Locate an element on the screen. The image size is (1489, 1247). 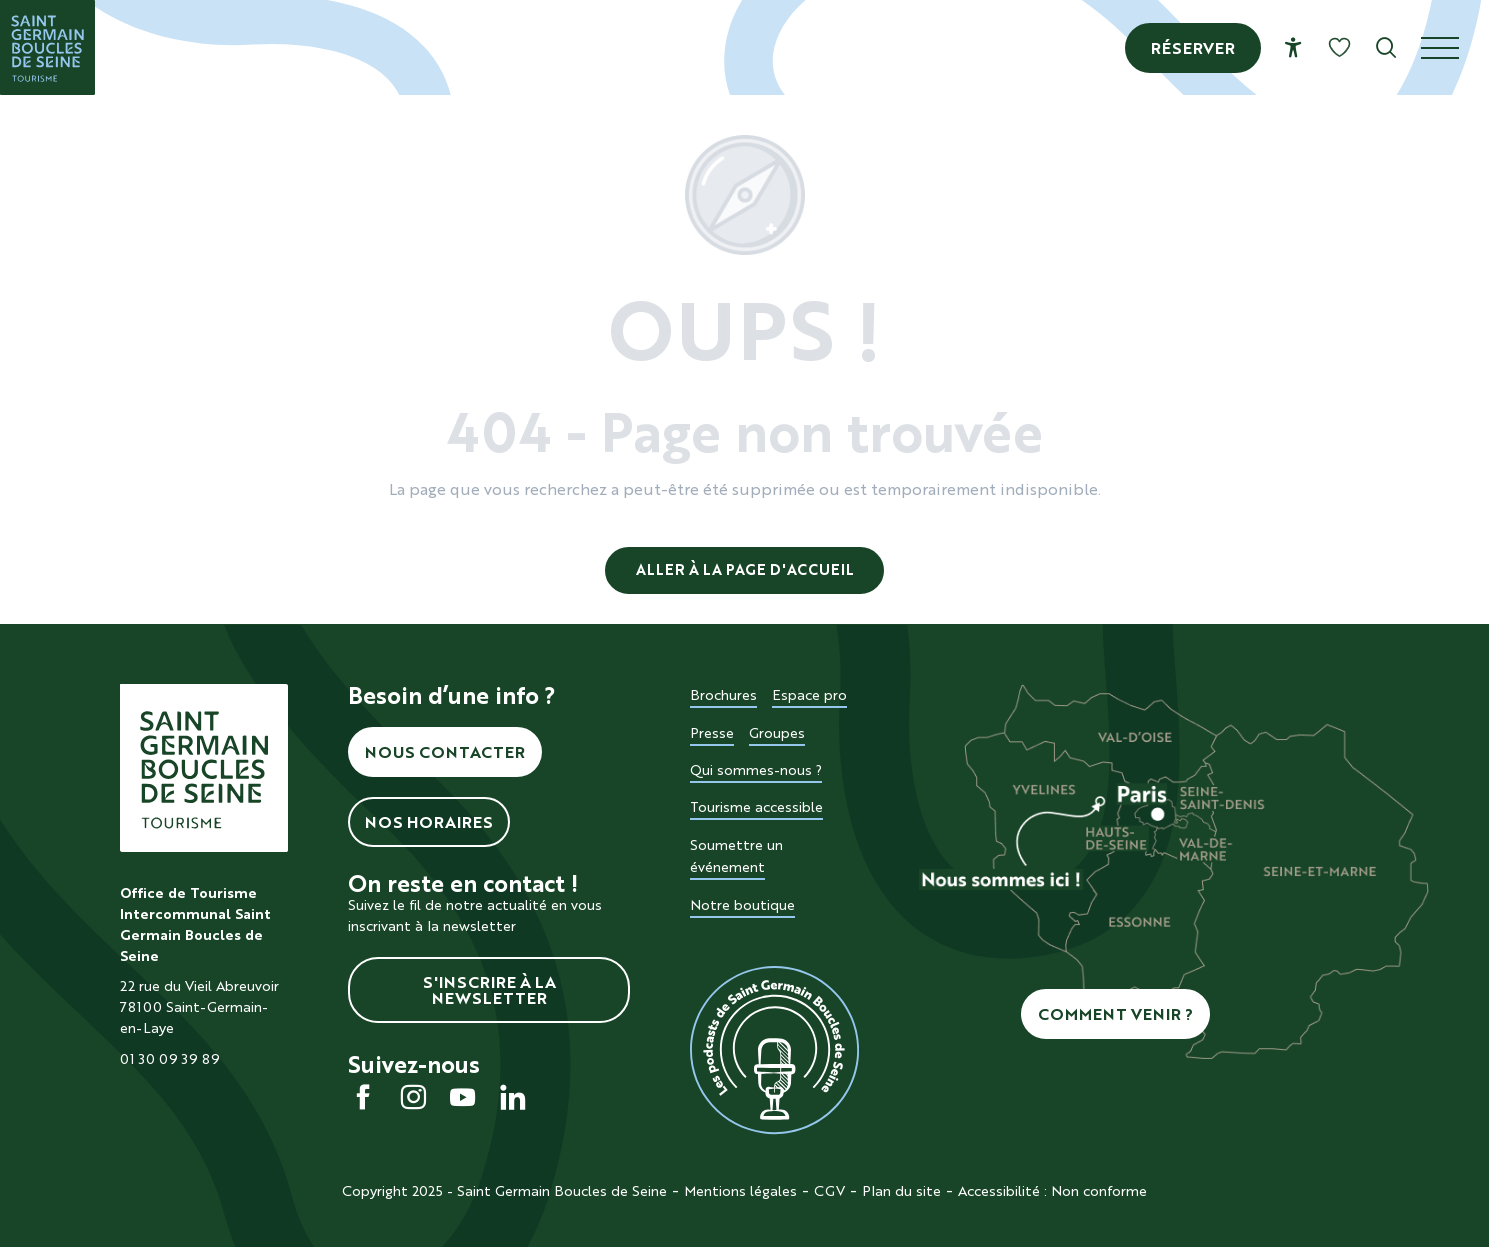
Espace pro is located at coordinates (809, 695).